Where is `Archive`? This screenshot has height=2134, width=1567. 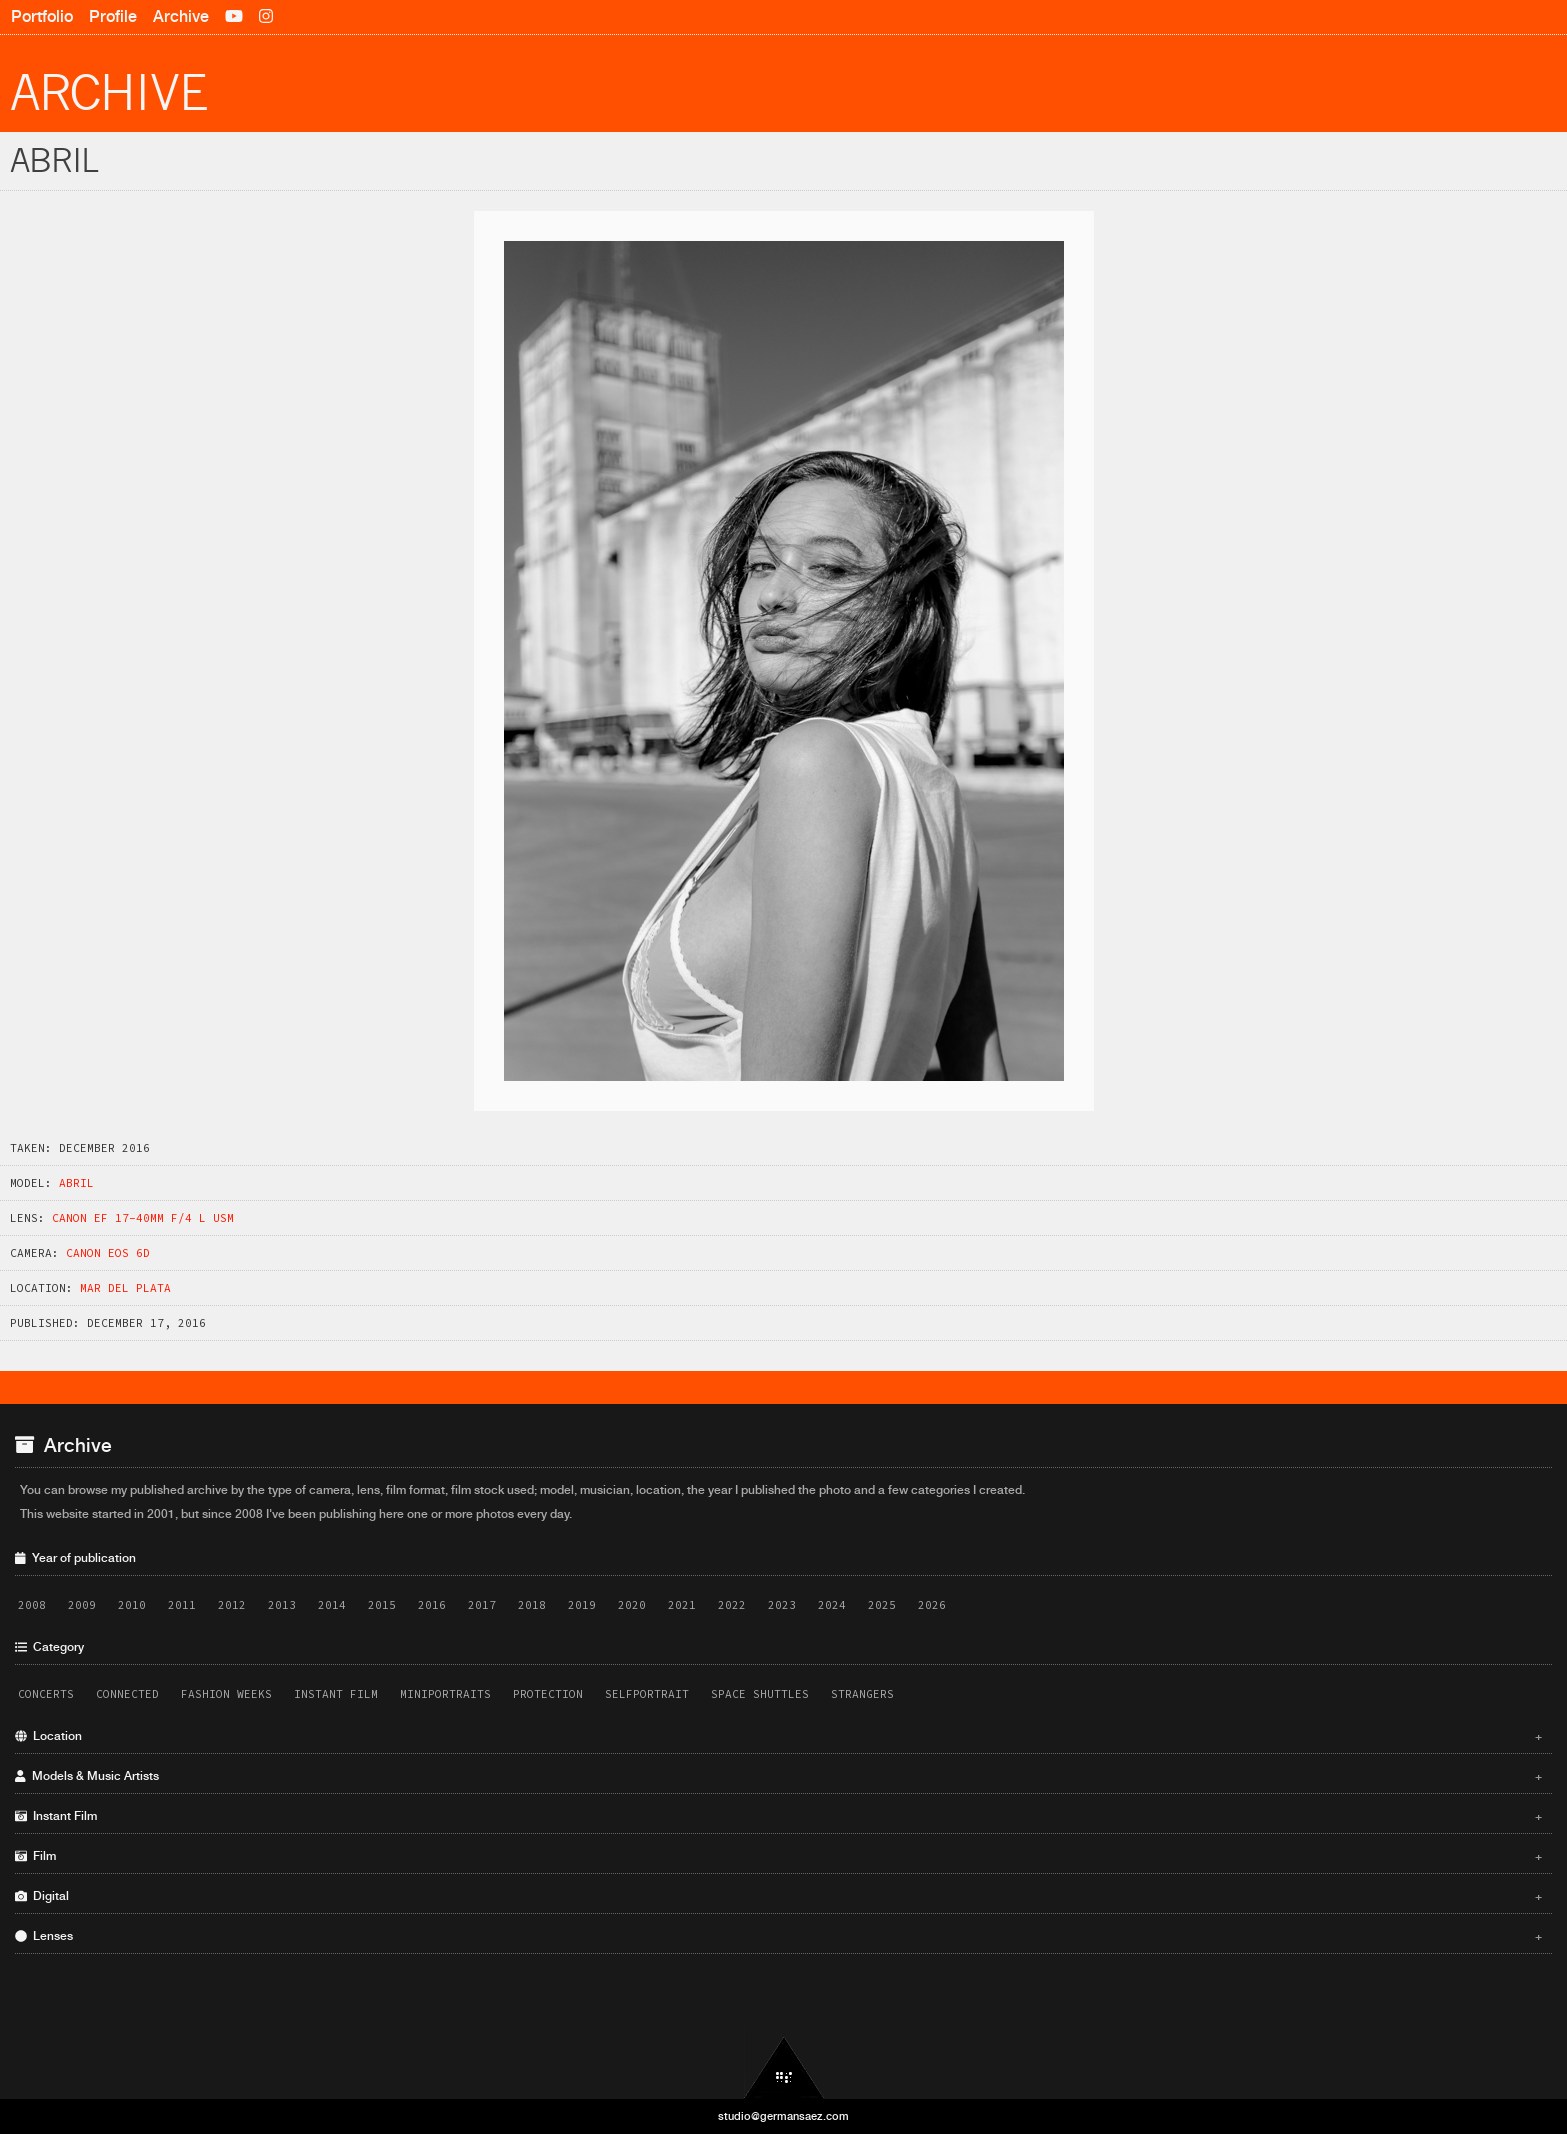 Archive is located at coordinates (181, 16).